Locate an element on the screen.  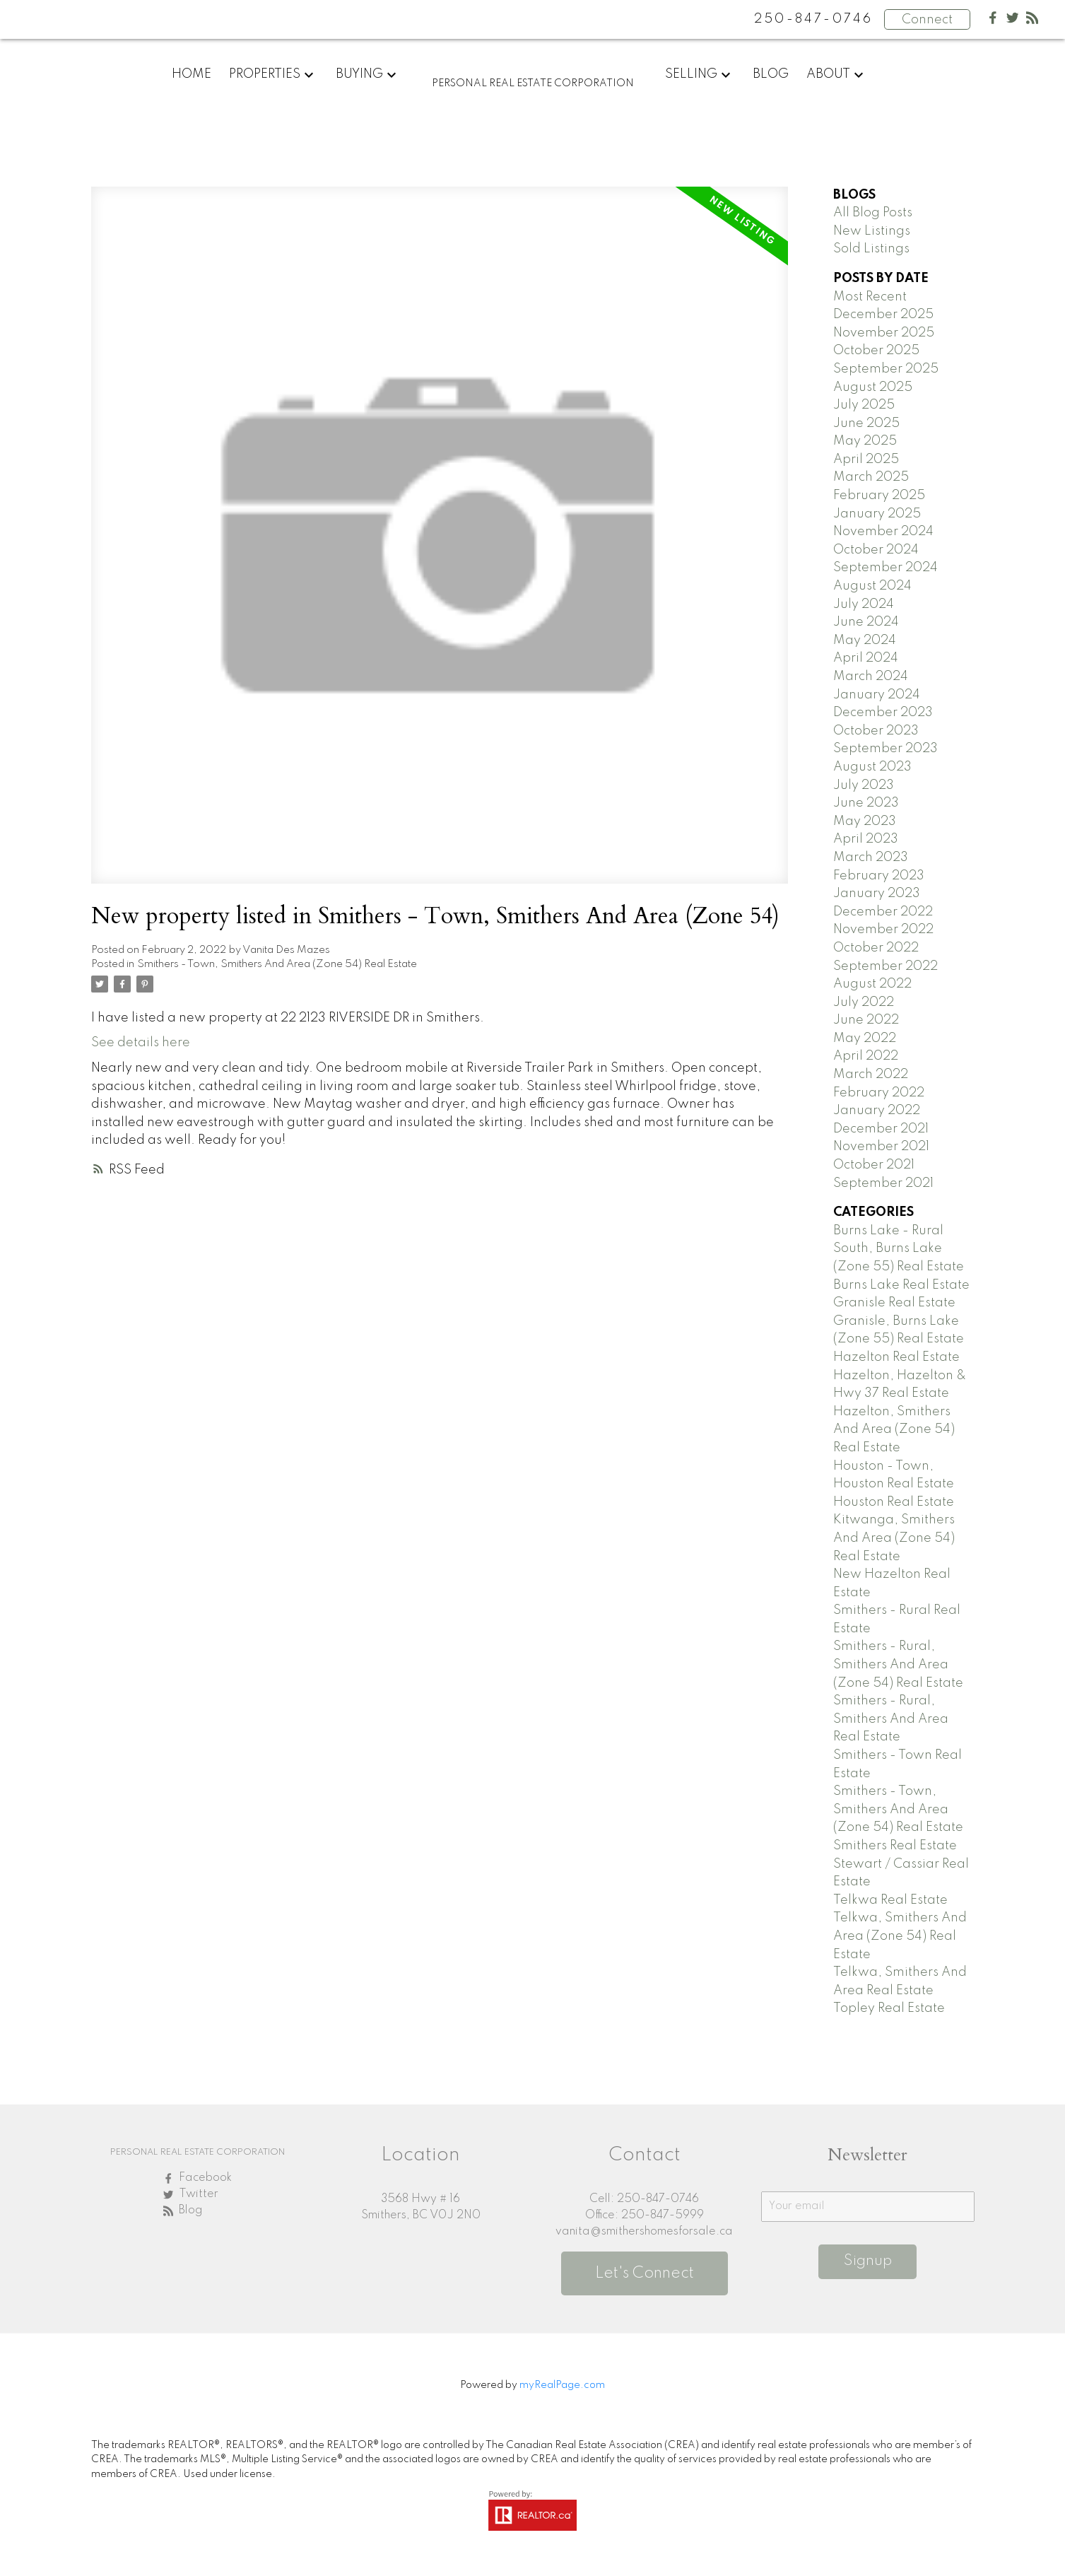
June 2023 is located at coordinates (866, 803).